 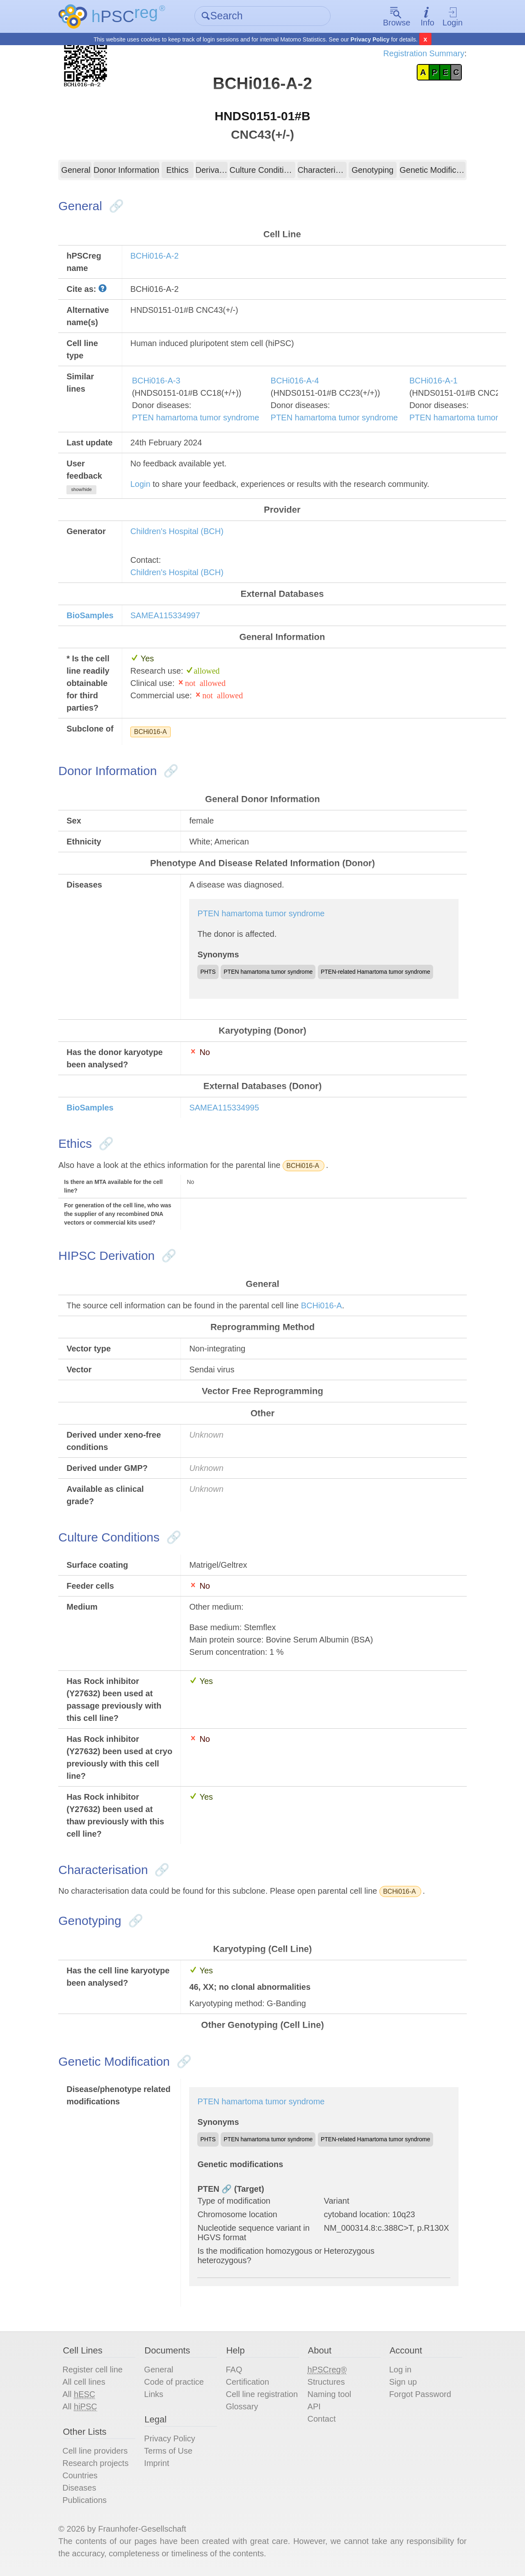 I want to click on SAMEA115334997, so click(x=165, y=615).